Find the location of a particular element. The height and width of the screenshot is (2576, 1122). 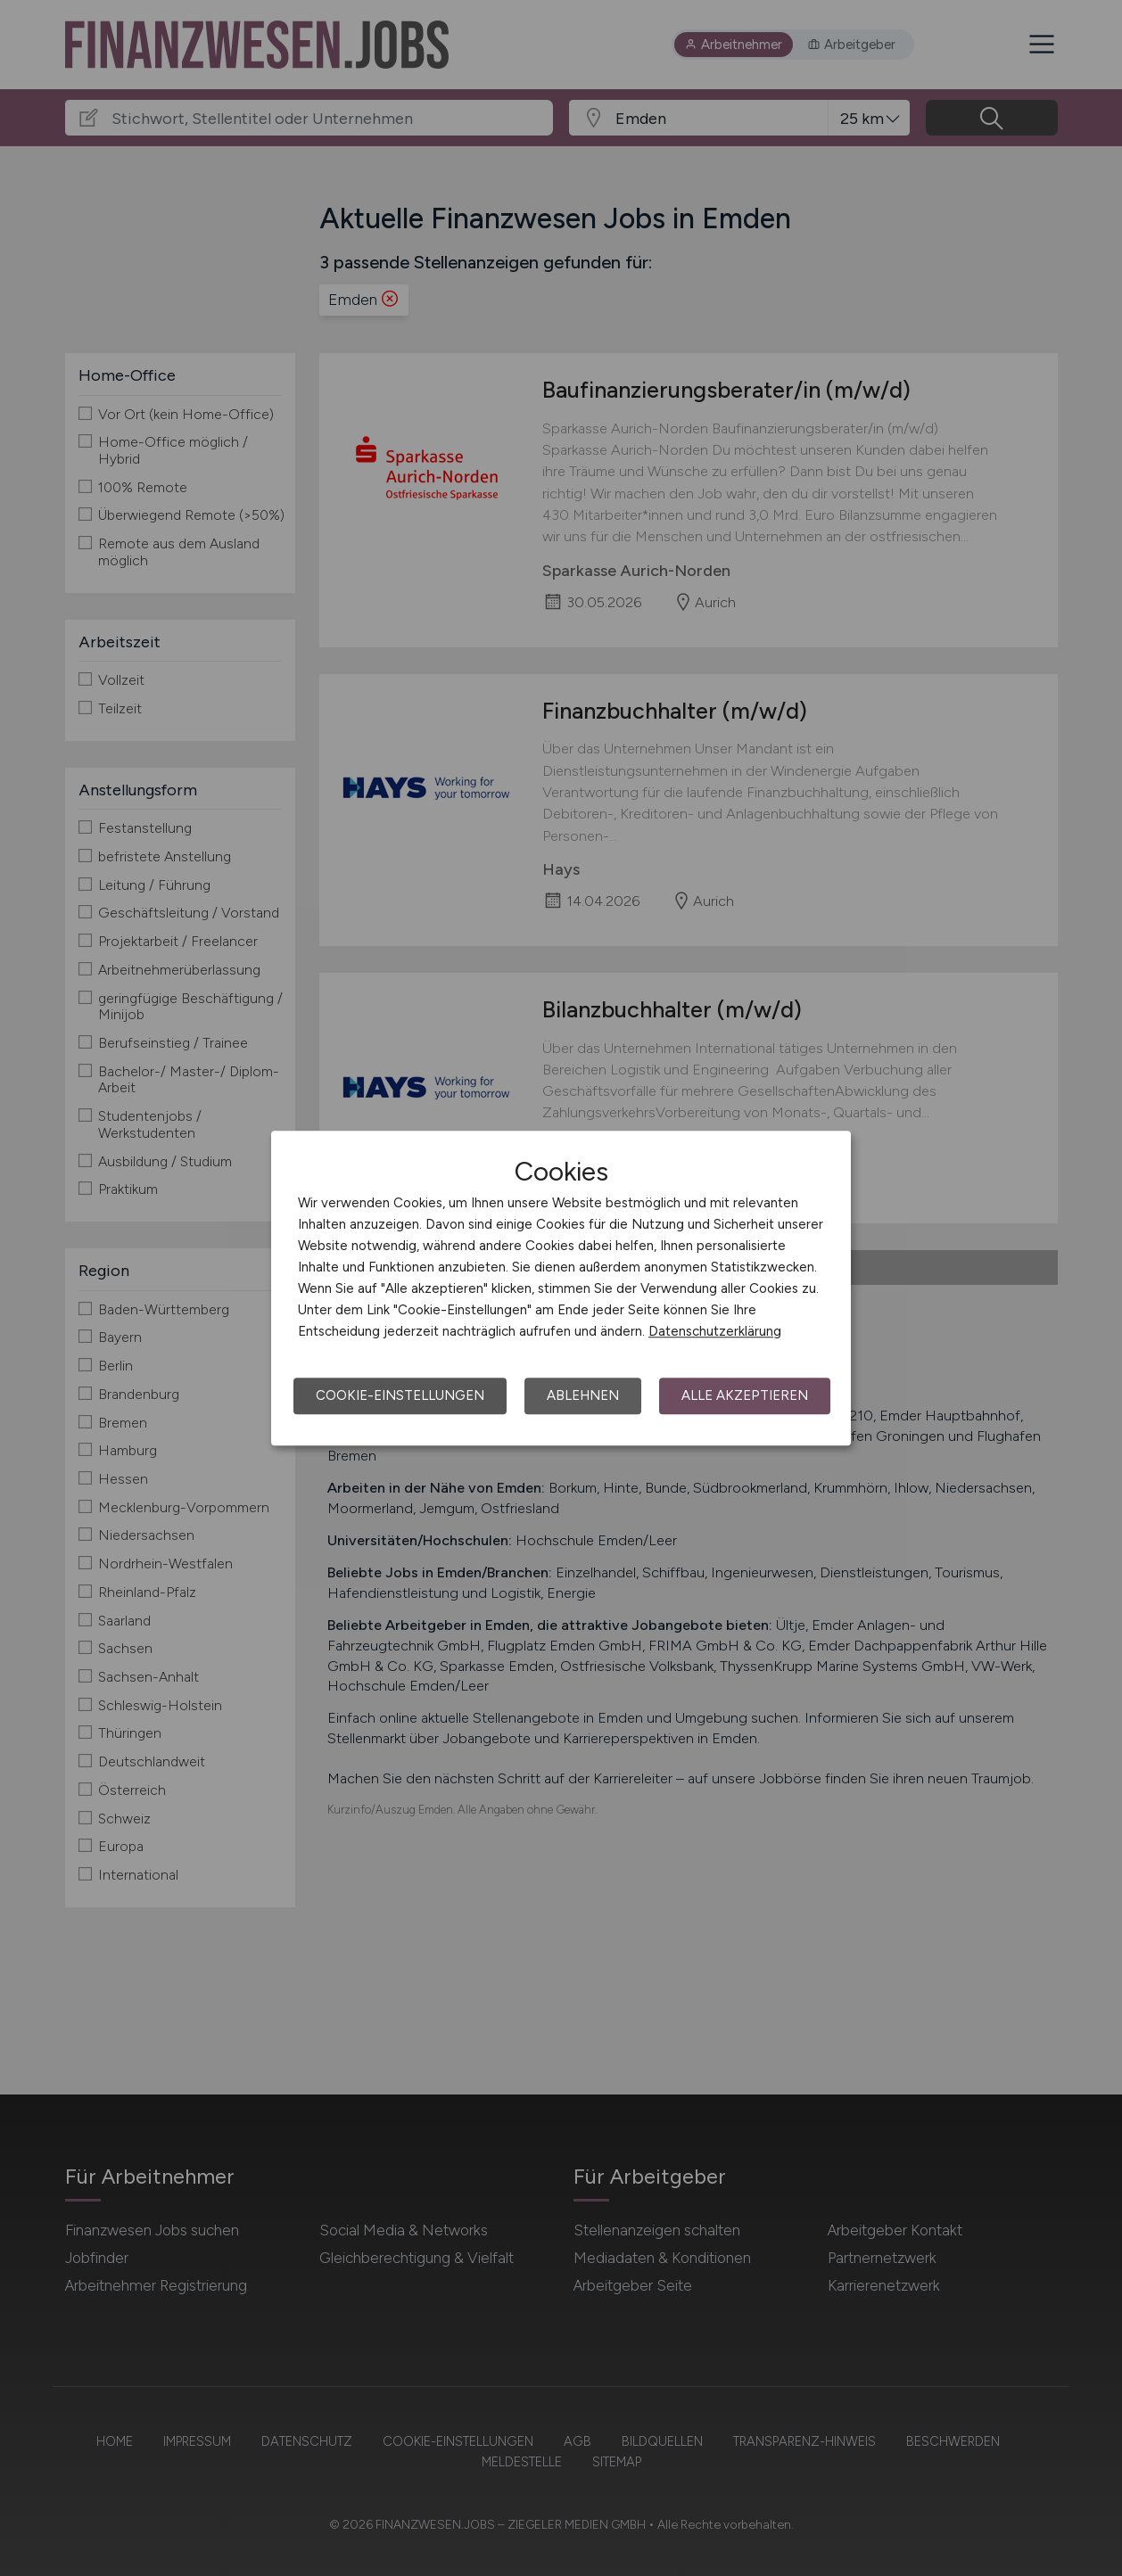

Cookie-Einstellungen is located at coordinates (400, 1395).